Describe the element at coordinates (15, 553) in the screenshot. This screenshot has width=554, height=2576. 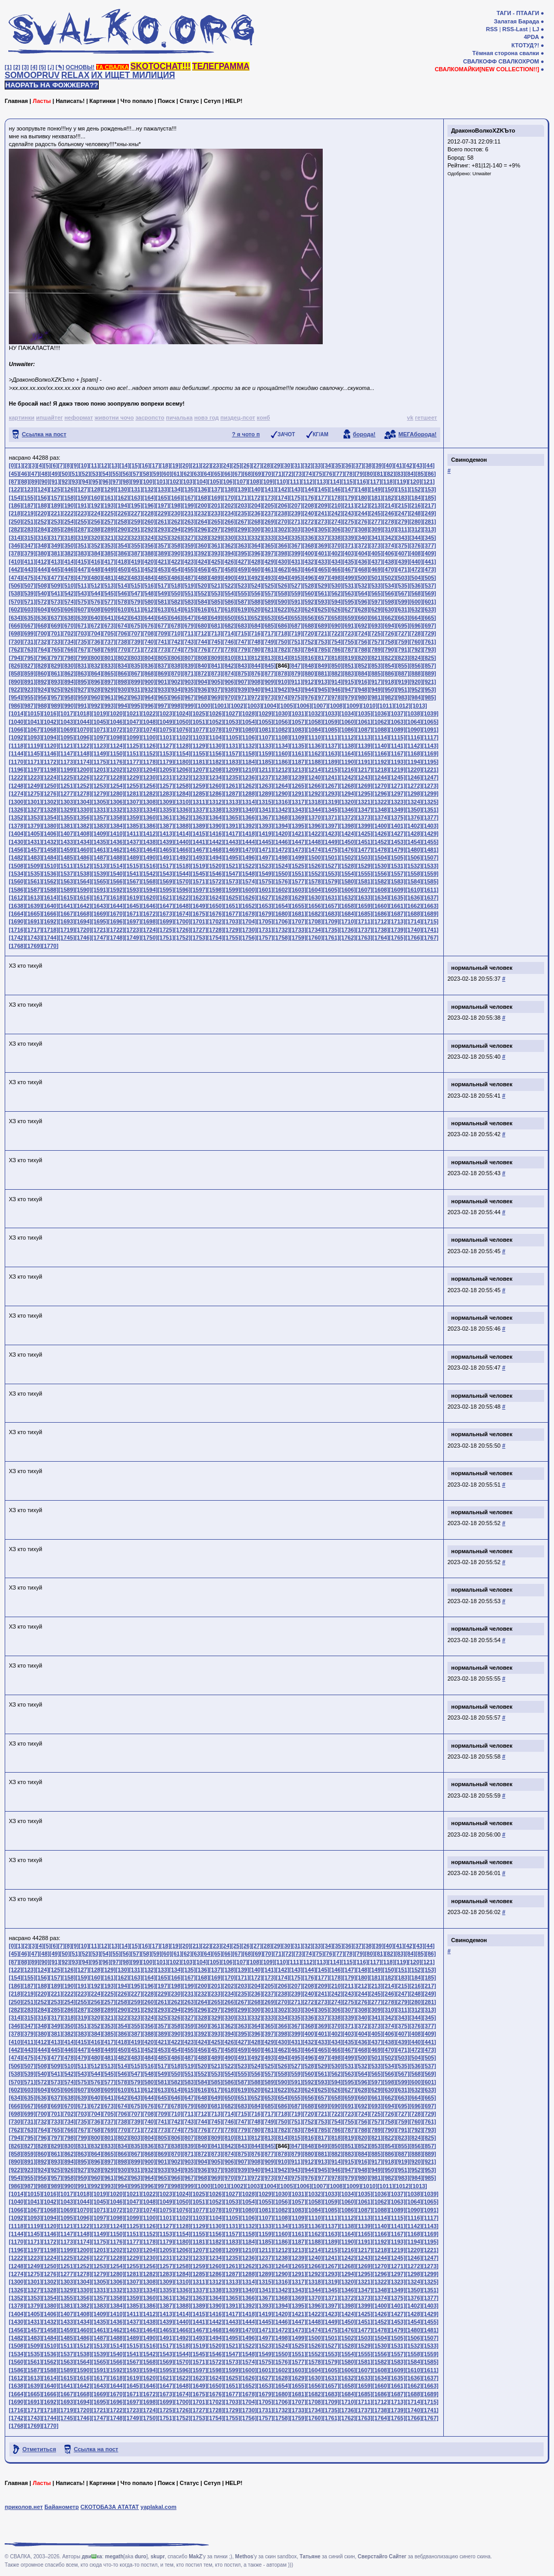
I see `[378]` at that location.